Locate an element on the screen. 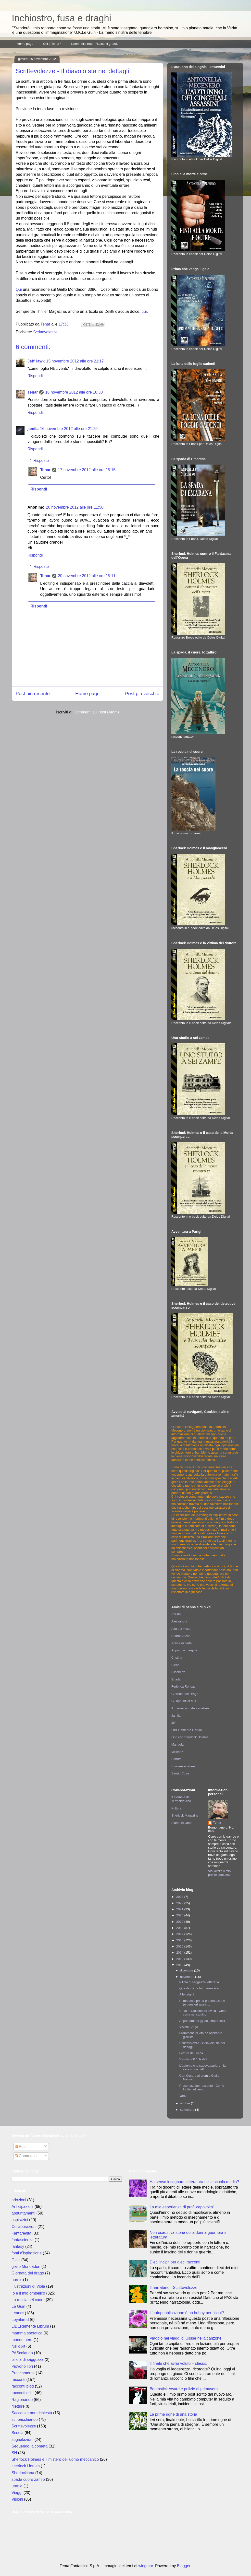 The height and width of the screenshot is (2576, 251). Gli appunti di Mur is located at coordinates (183, 1701).